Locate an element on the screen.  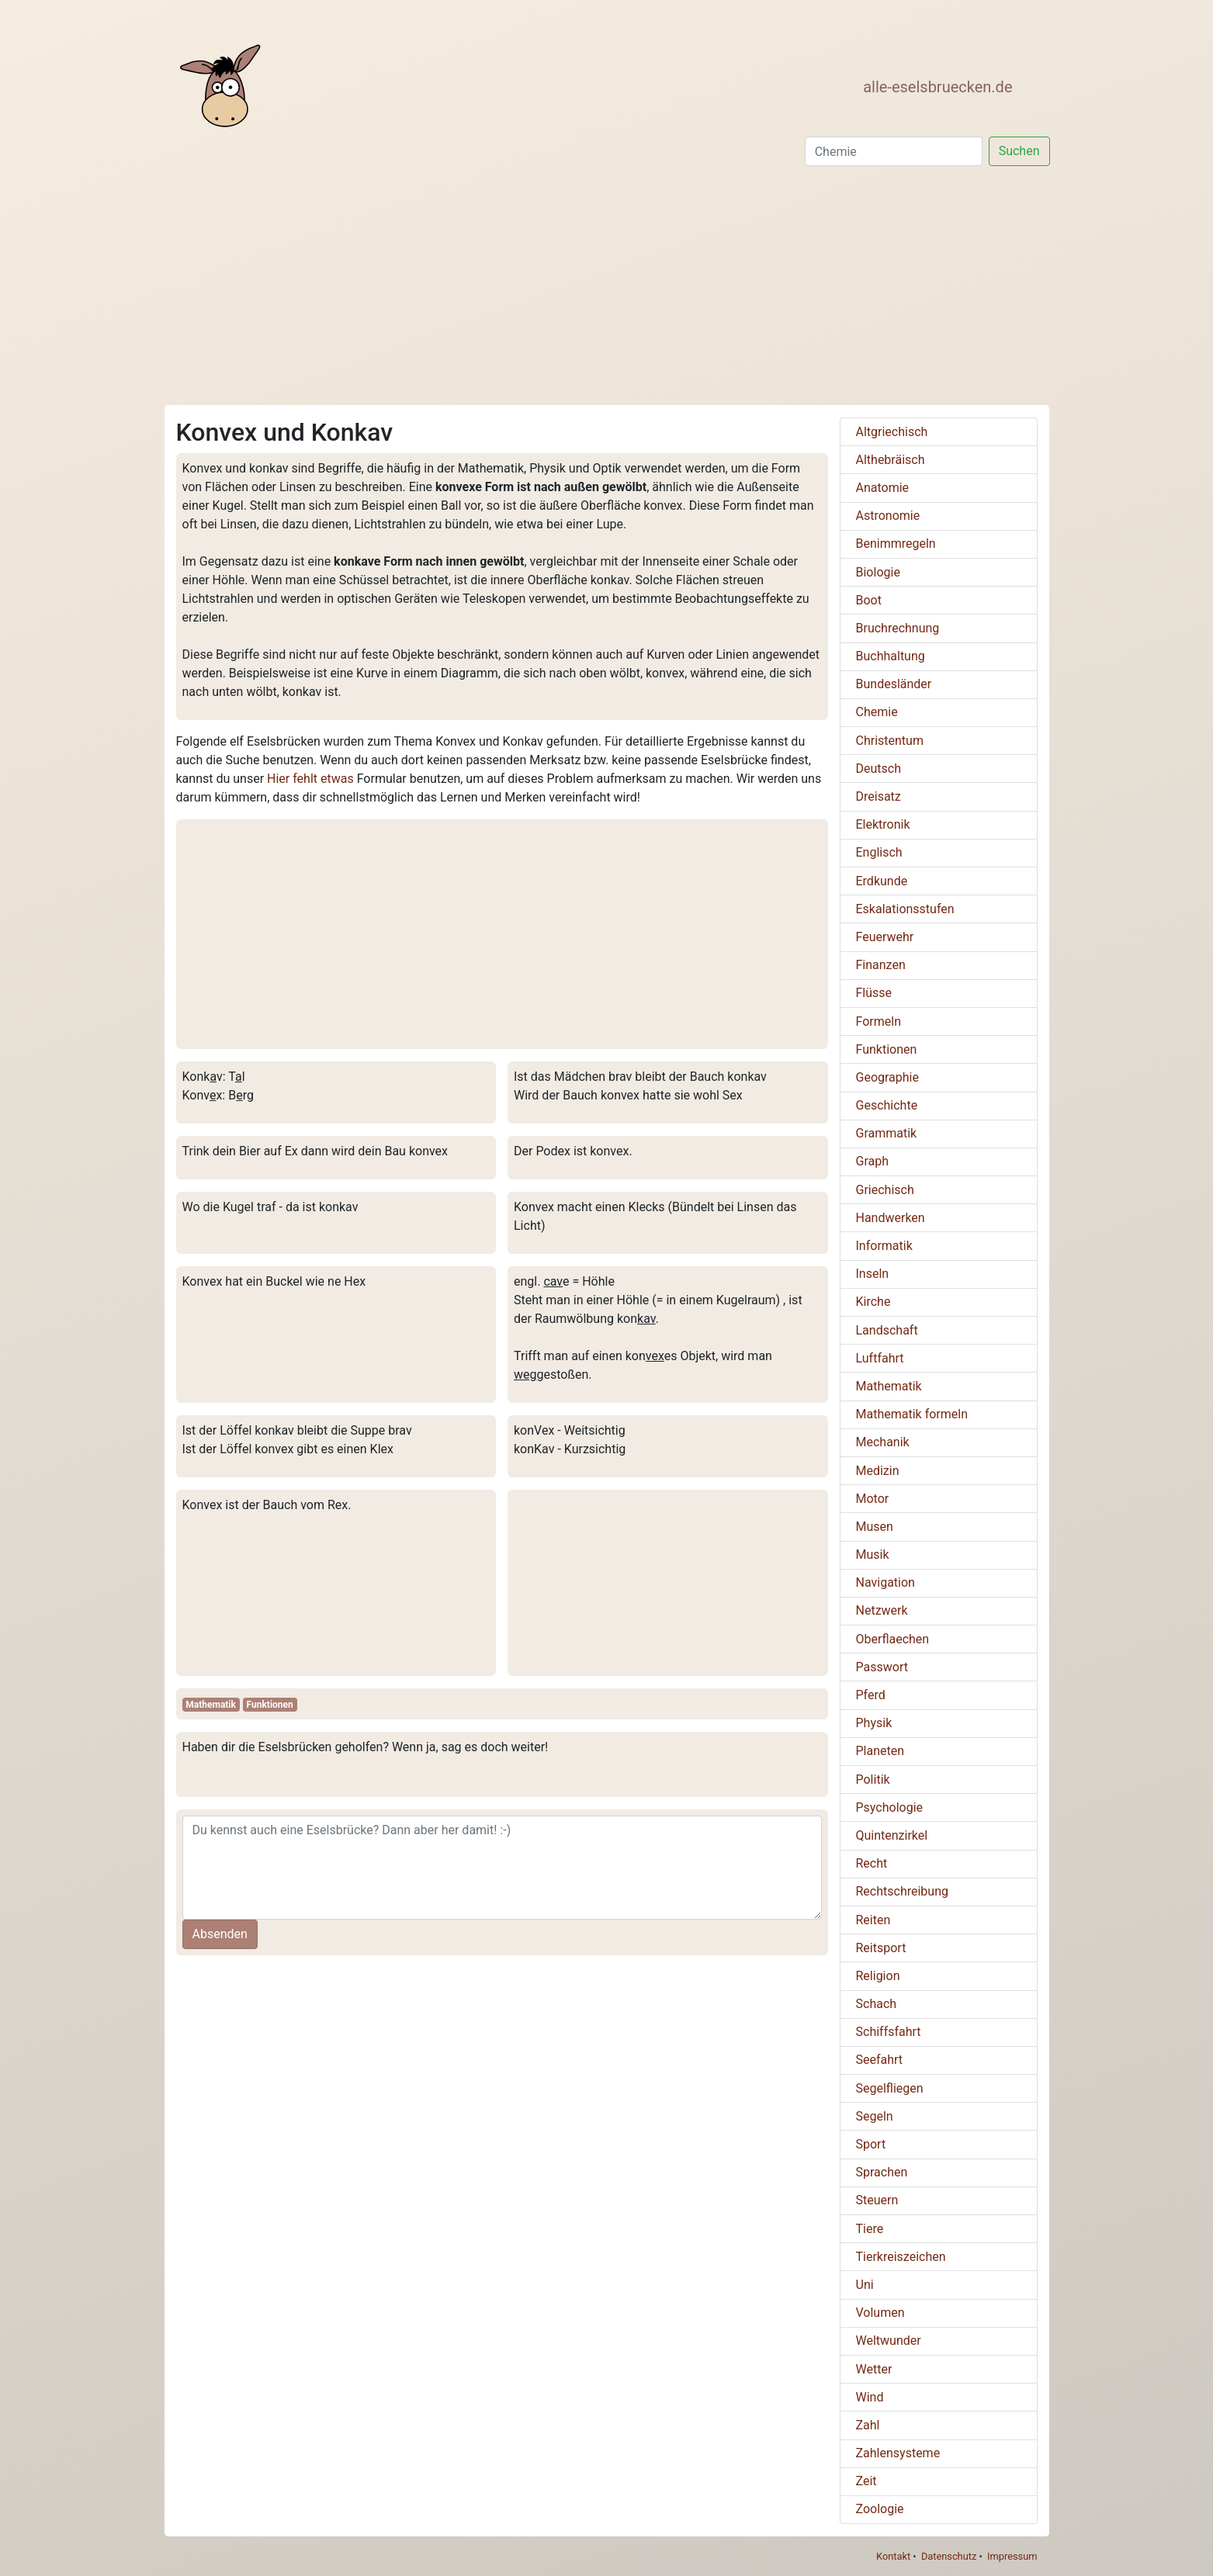
Mathematik is located at coordinates (210, 1704).